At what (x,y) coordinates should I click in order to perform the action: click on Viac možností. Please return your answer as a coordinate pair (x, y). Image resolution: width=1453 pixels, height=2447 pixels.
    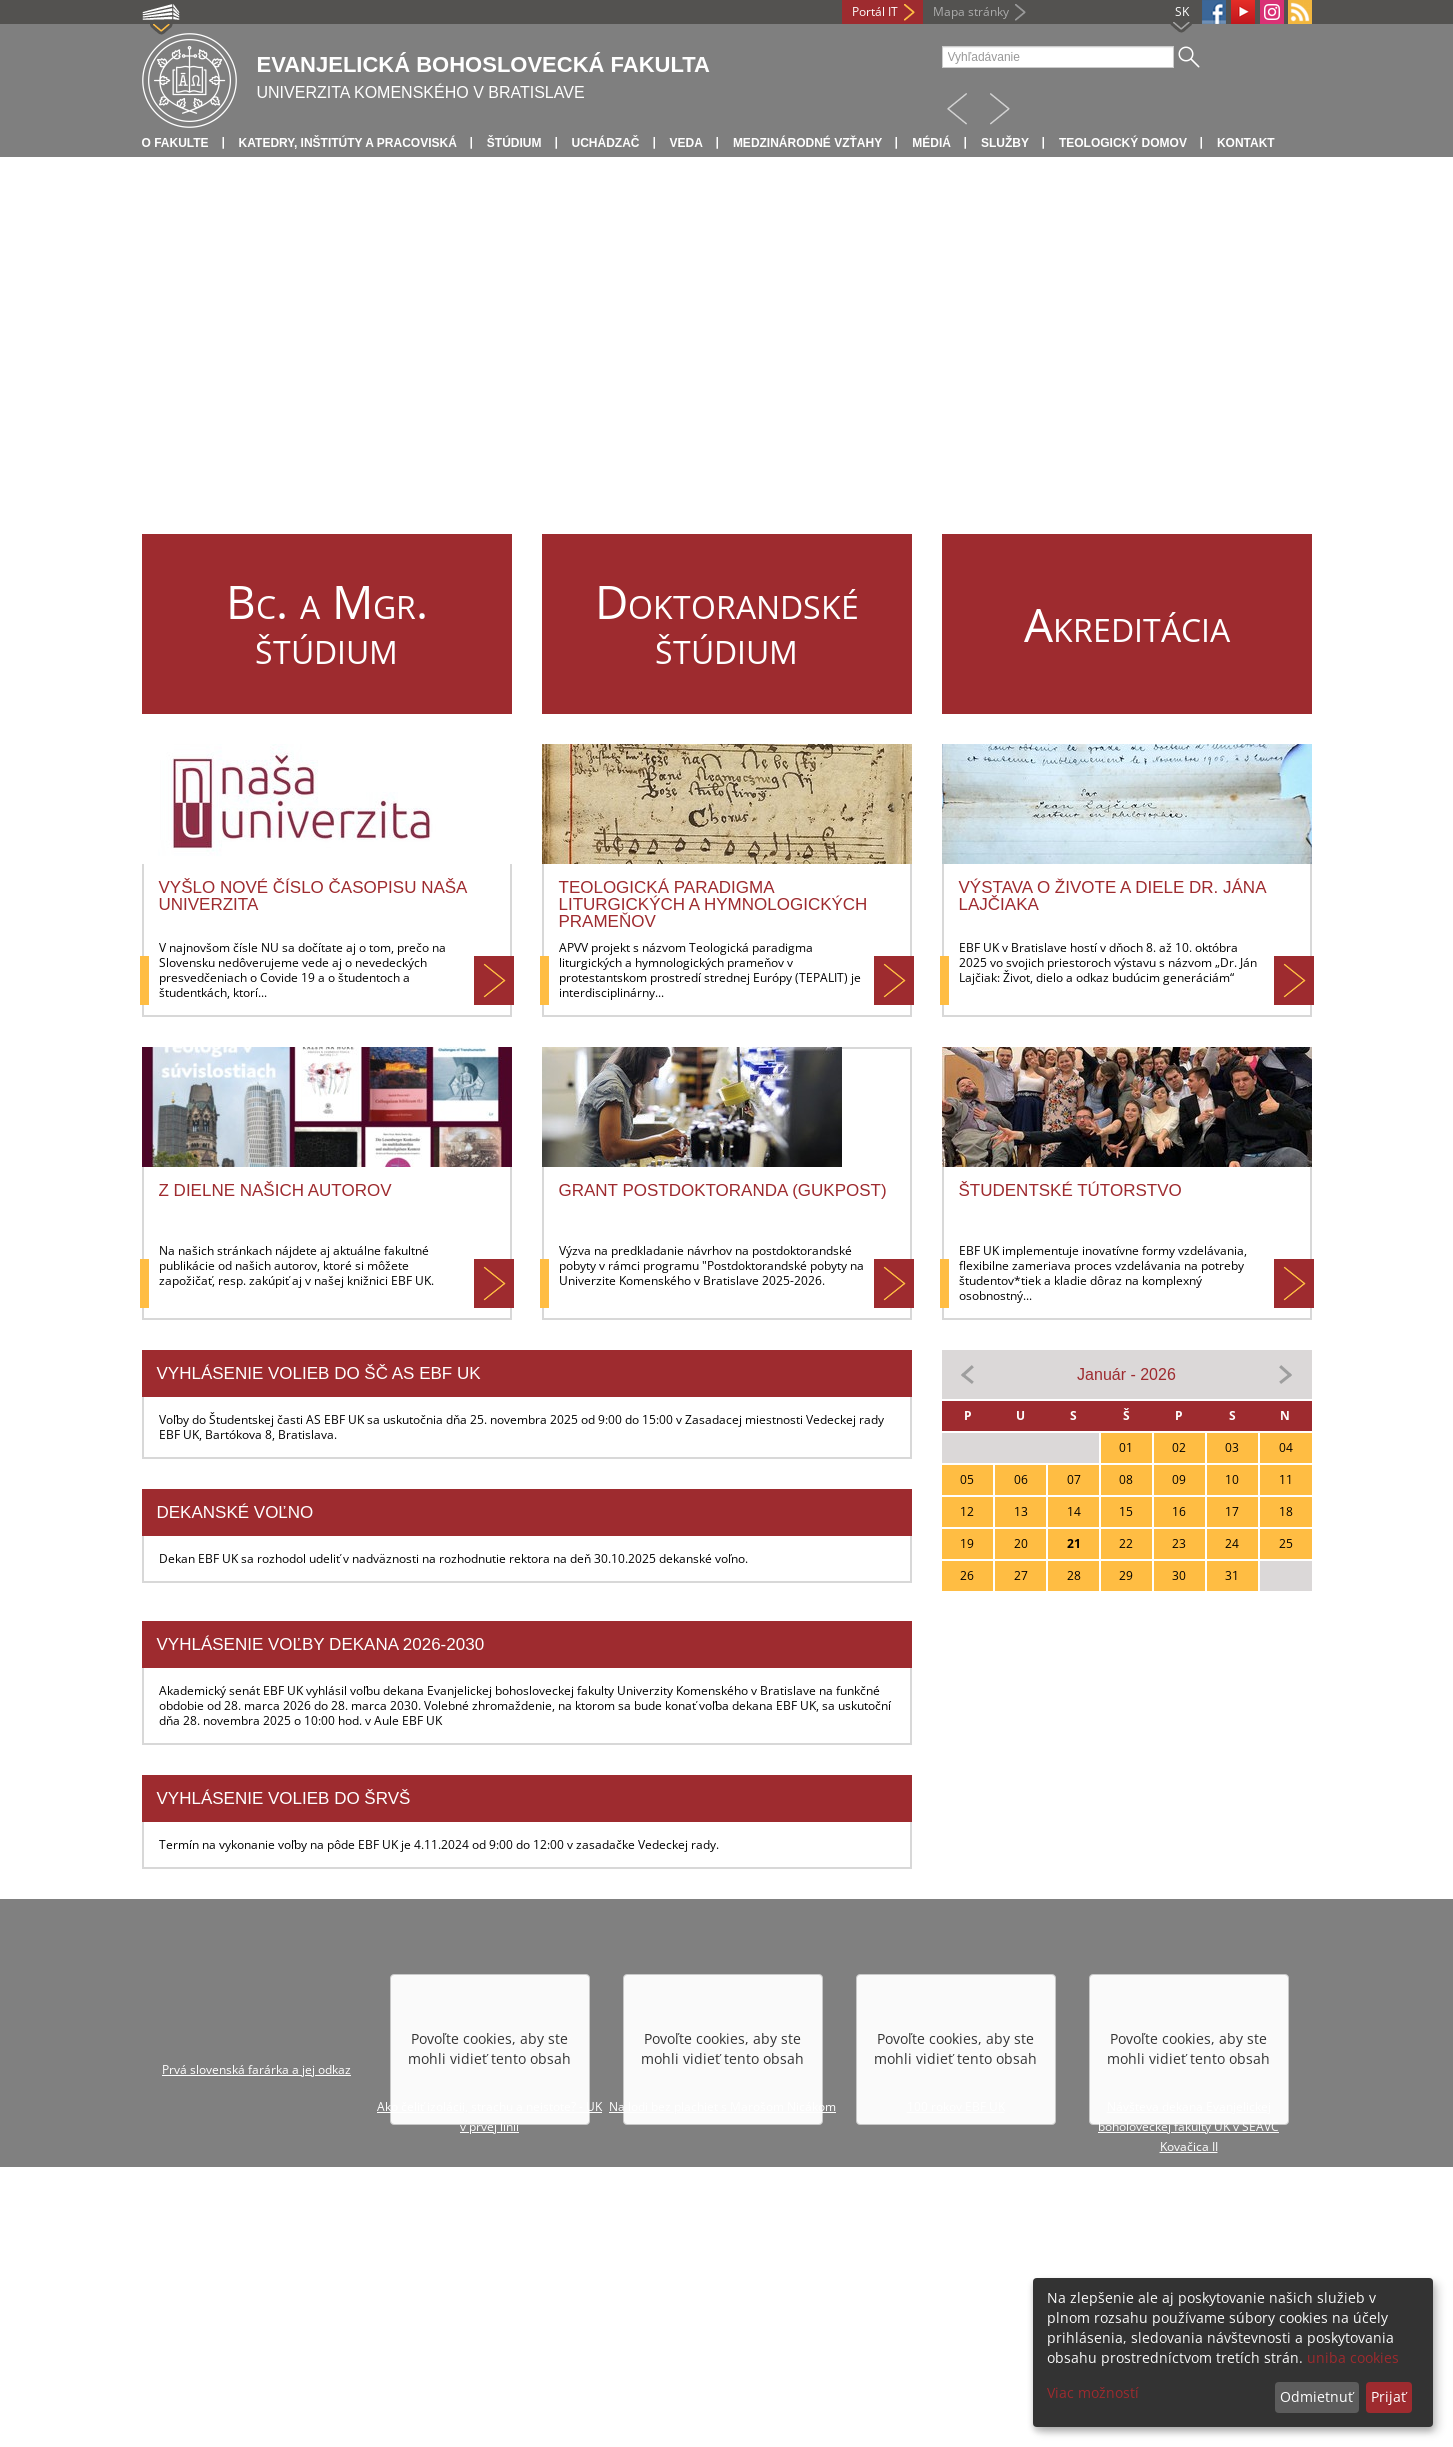
    Looking at the image, I should click on (1093, 2392).